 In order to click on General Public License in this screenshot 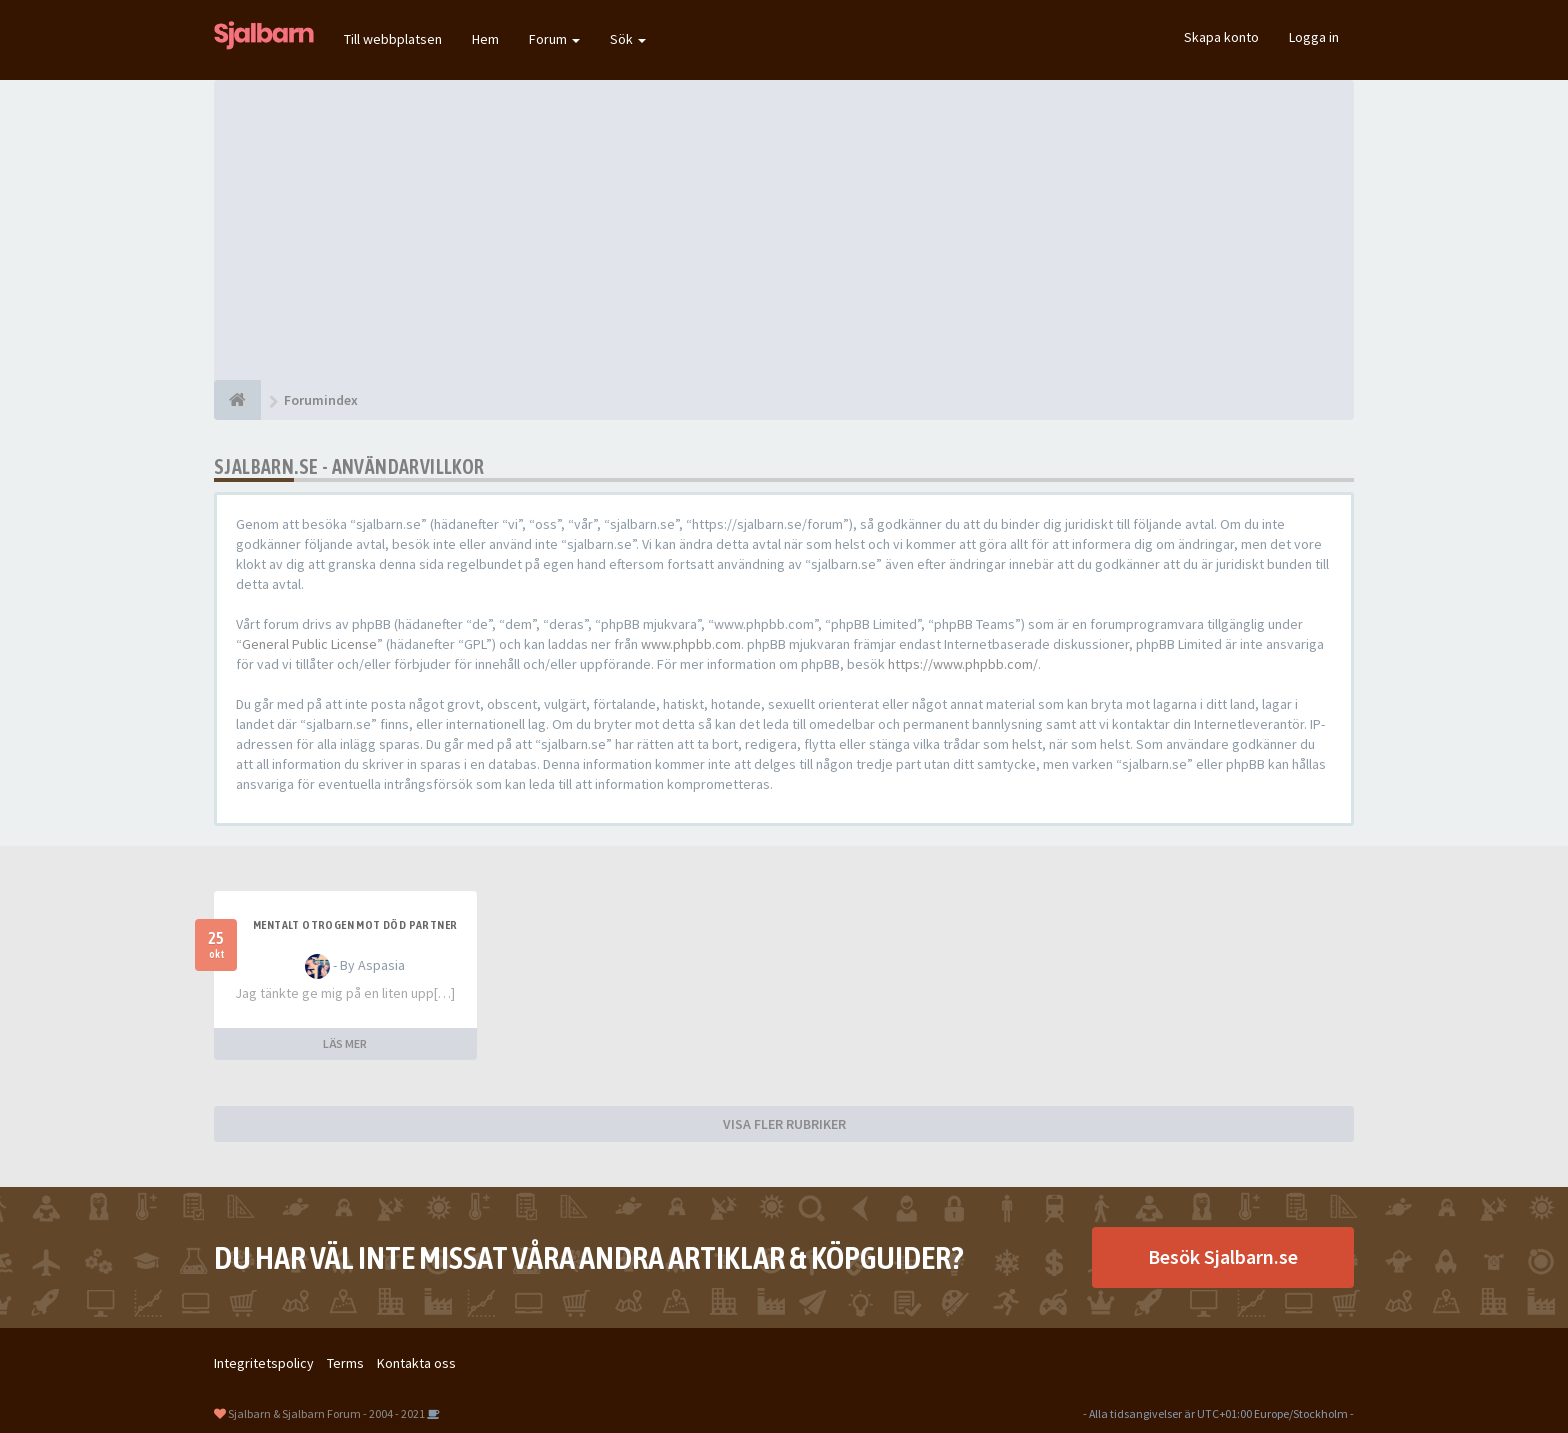, I will do `click(309, 644)`.